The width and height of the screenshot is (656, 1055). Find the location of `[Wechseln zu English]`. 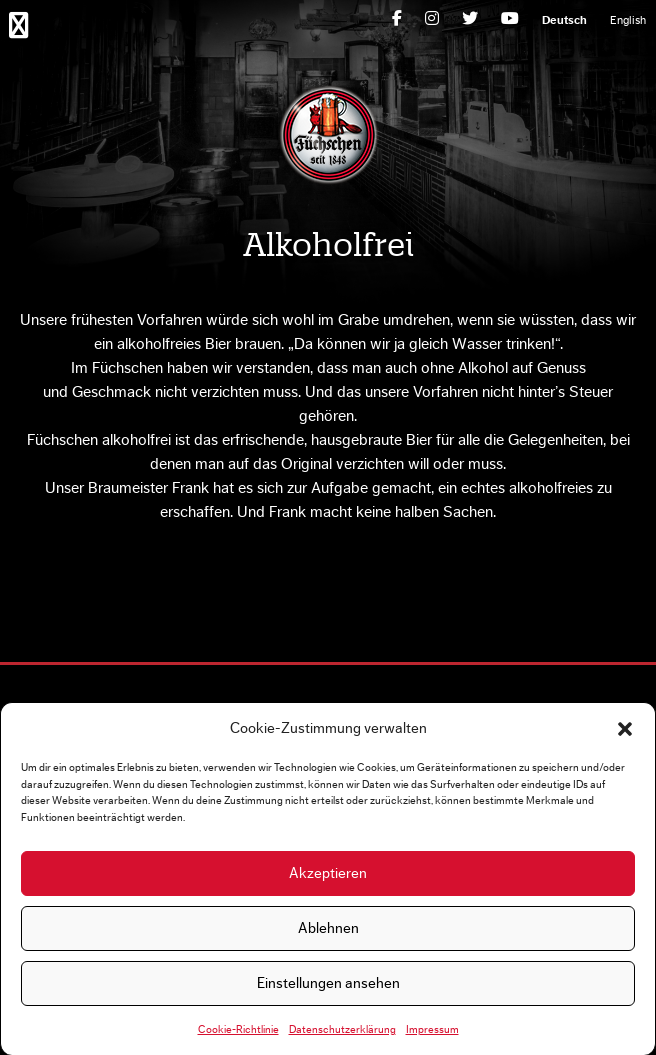

[Wechseln zu English] is located at coordinates (628, 20).